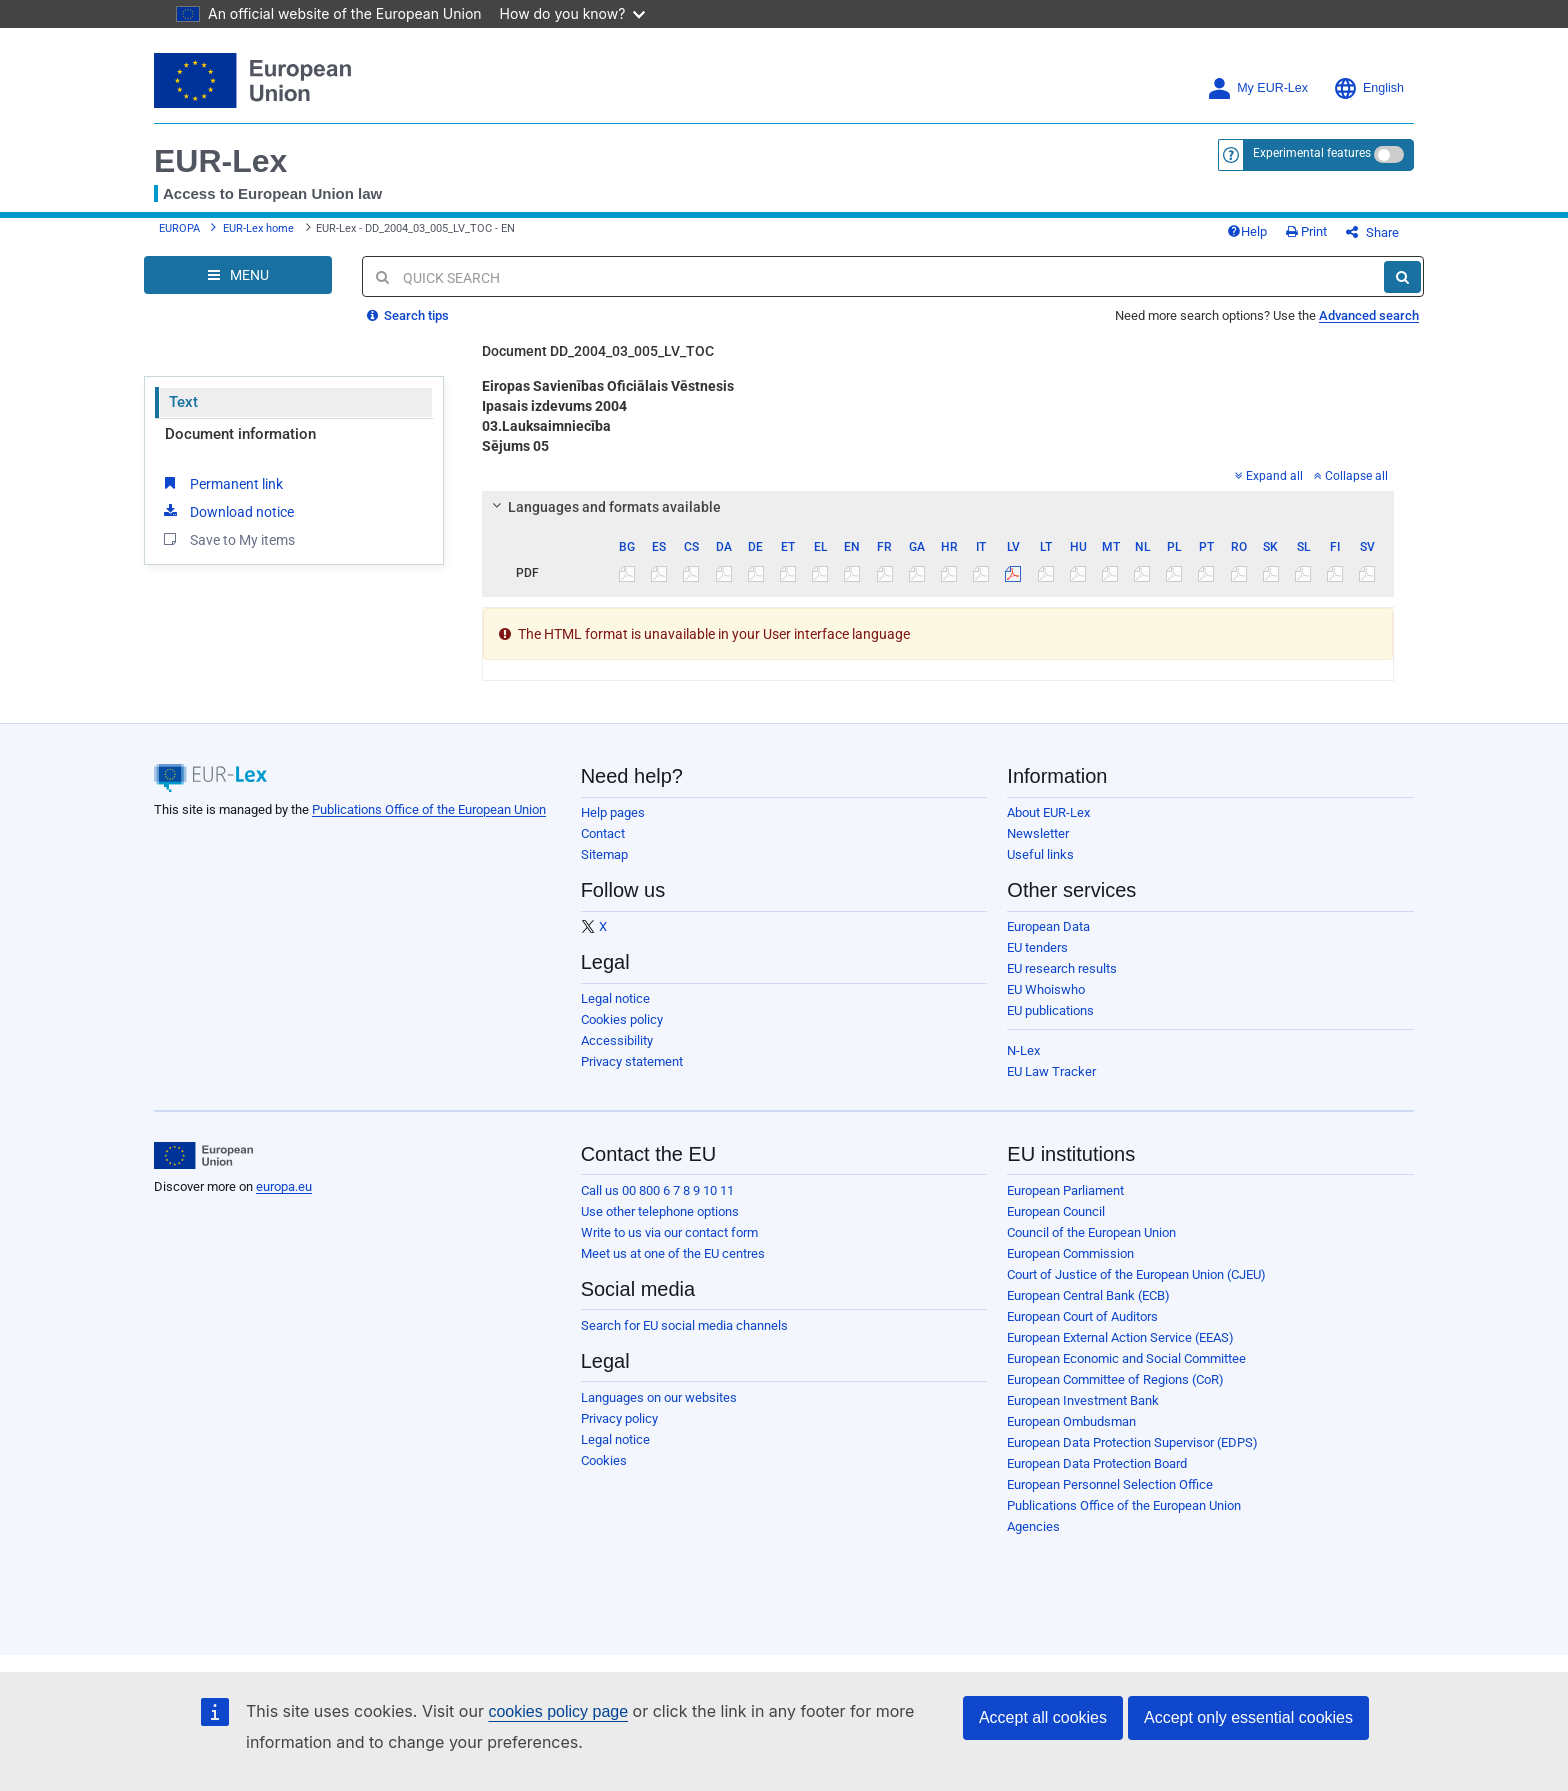  What do you see at coordinates (669, 1232) in the screenshot?
I see `Write to us via our contact form` at bounding box center [669, 1232].